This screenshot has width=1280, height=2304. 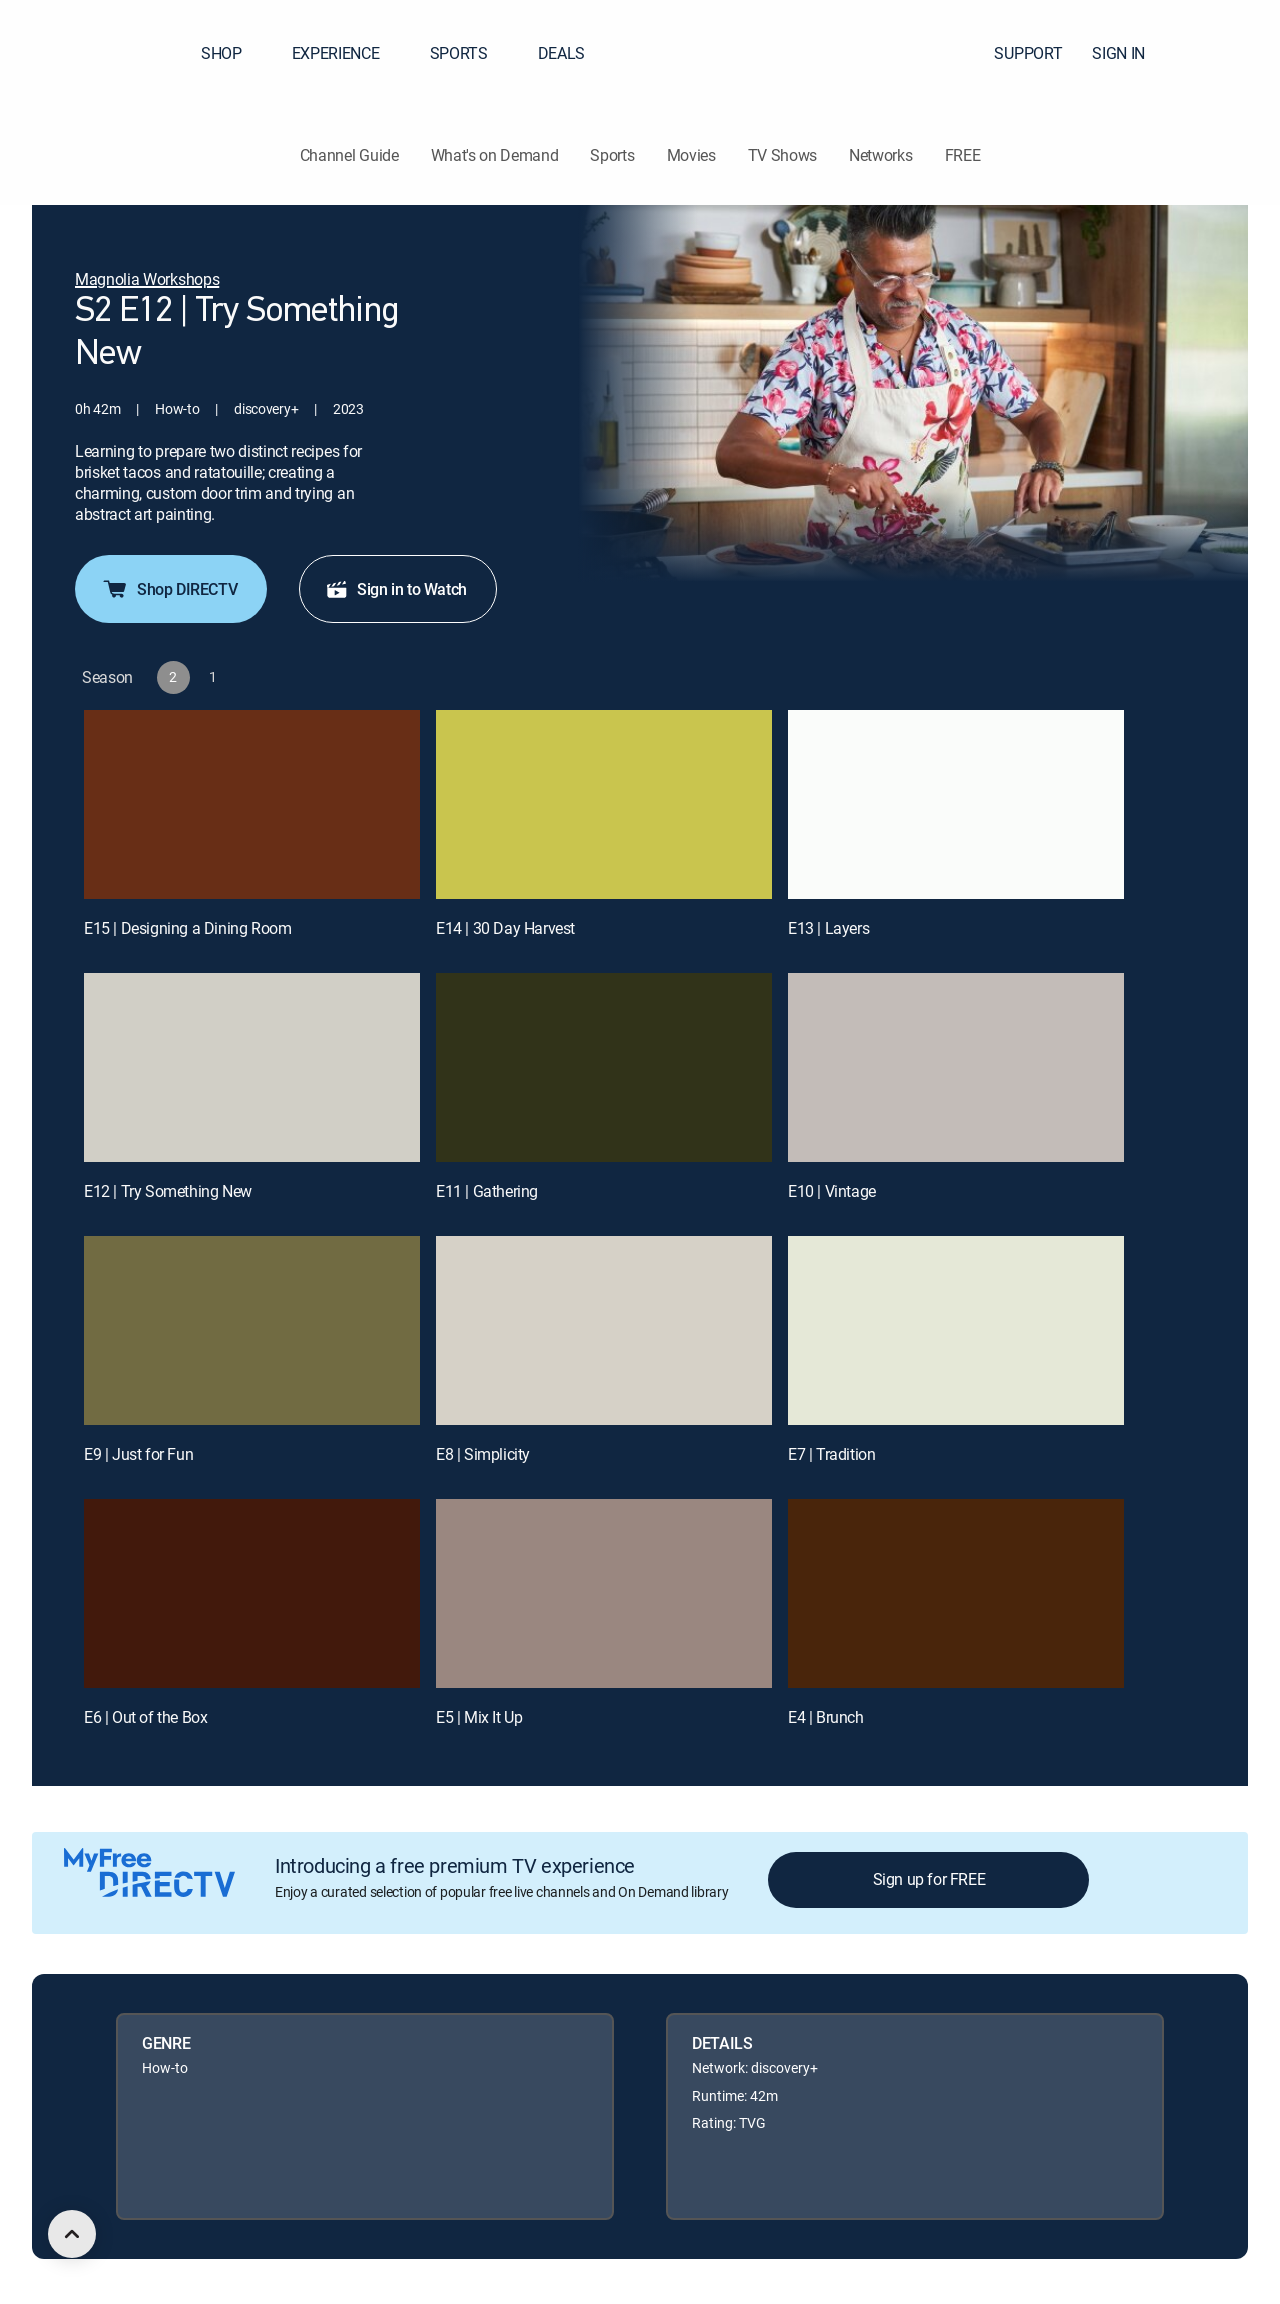 I want to click on Sign in to Watch, so click(x=396, y=589).